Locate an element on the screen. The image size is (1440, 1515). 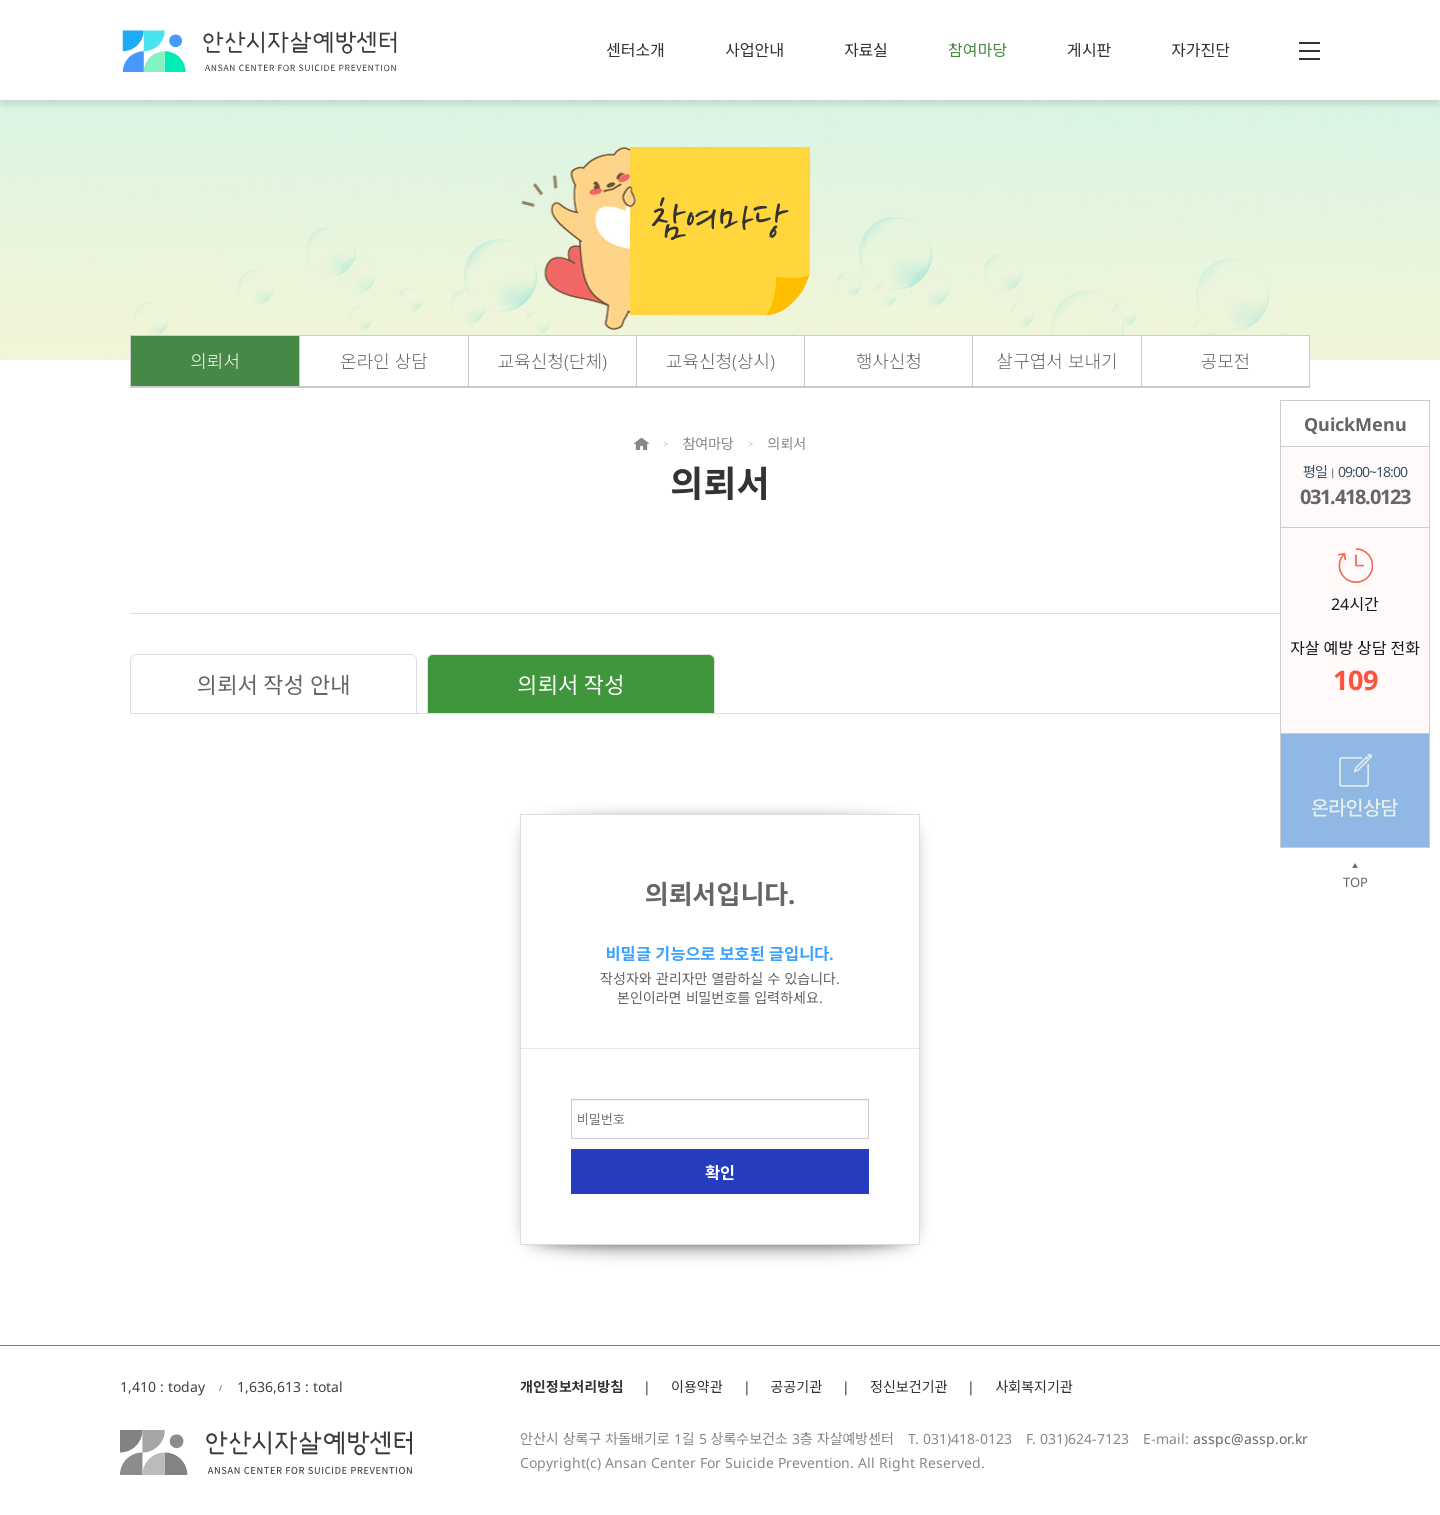
자료실 is located at coordinates (866, 50).